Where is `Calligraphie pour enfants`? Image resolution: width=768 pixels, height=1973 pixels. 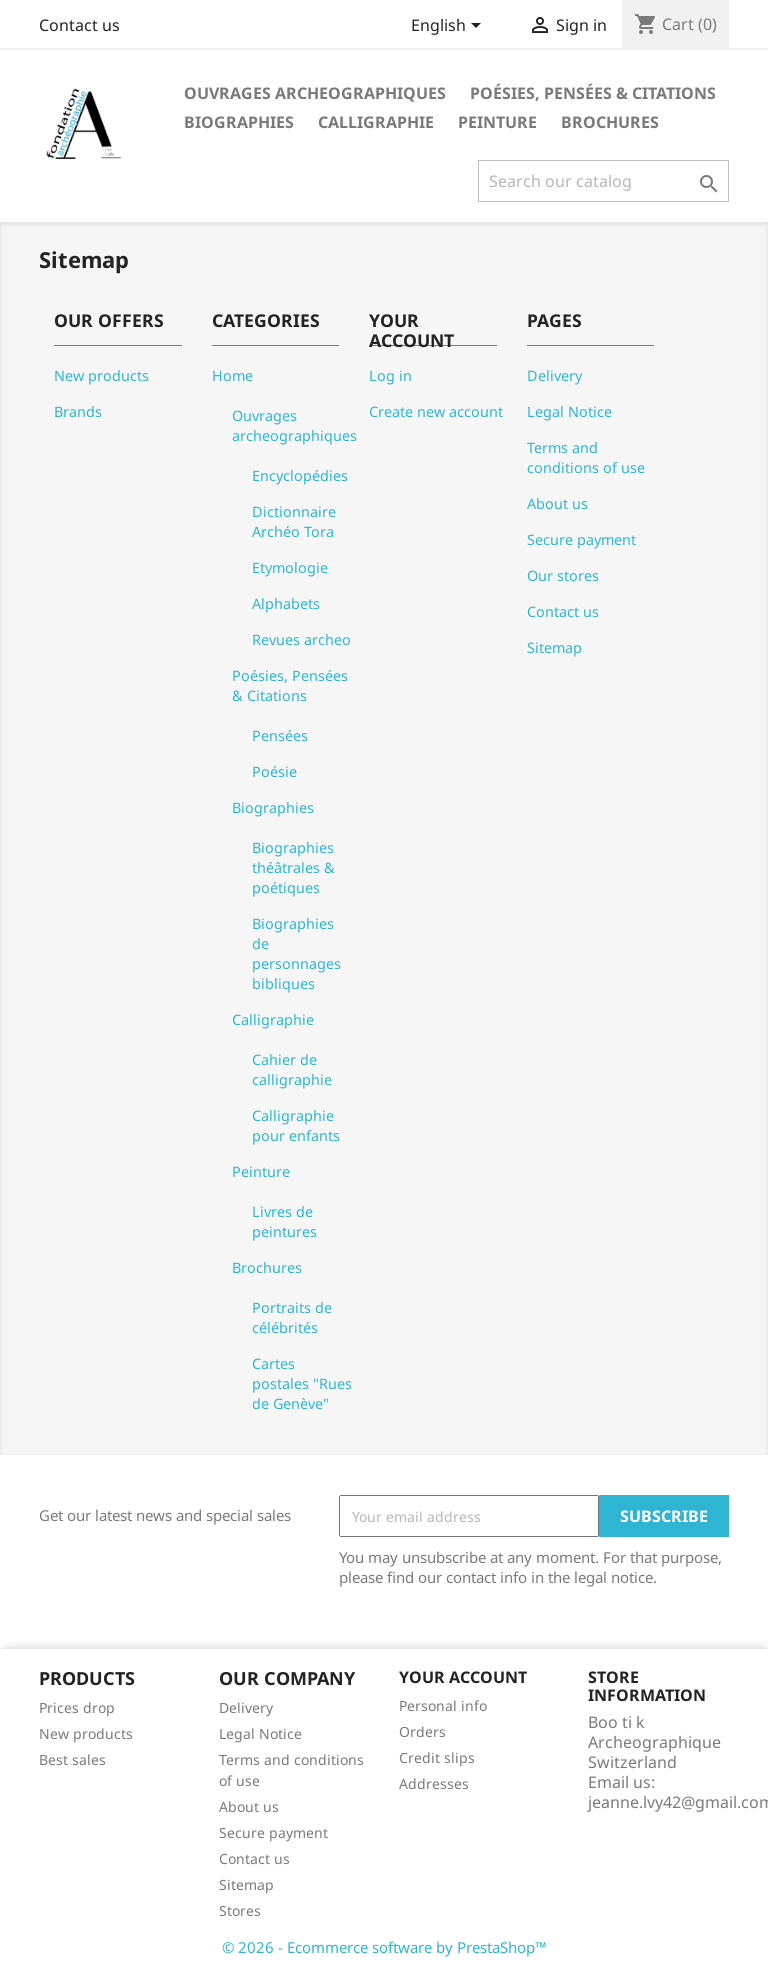
Calligraphie pour enfants is located at coordinates (296, 1125).